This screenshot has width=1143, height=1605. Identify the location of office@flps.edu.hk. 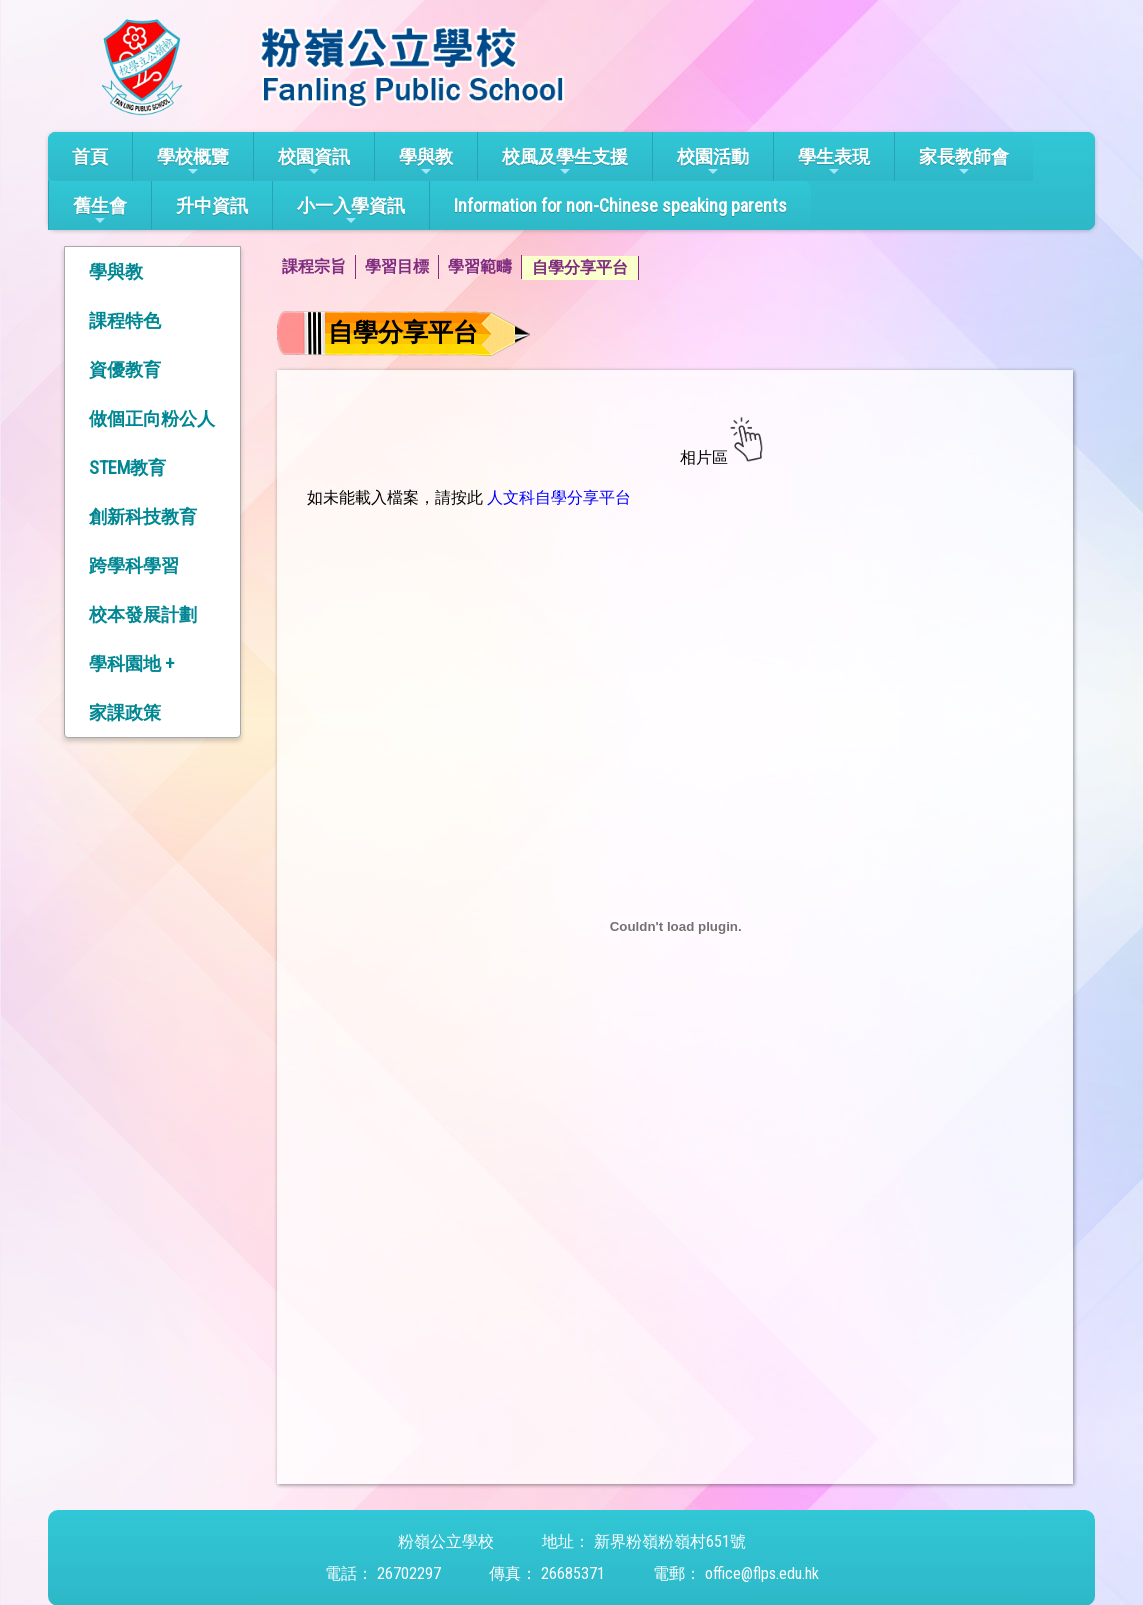
(762, 1573).